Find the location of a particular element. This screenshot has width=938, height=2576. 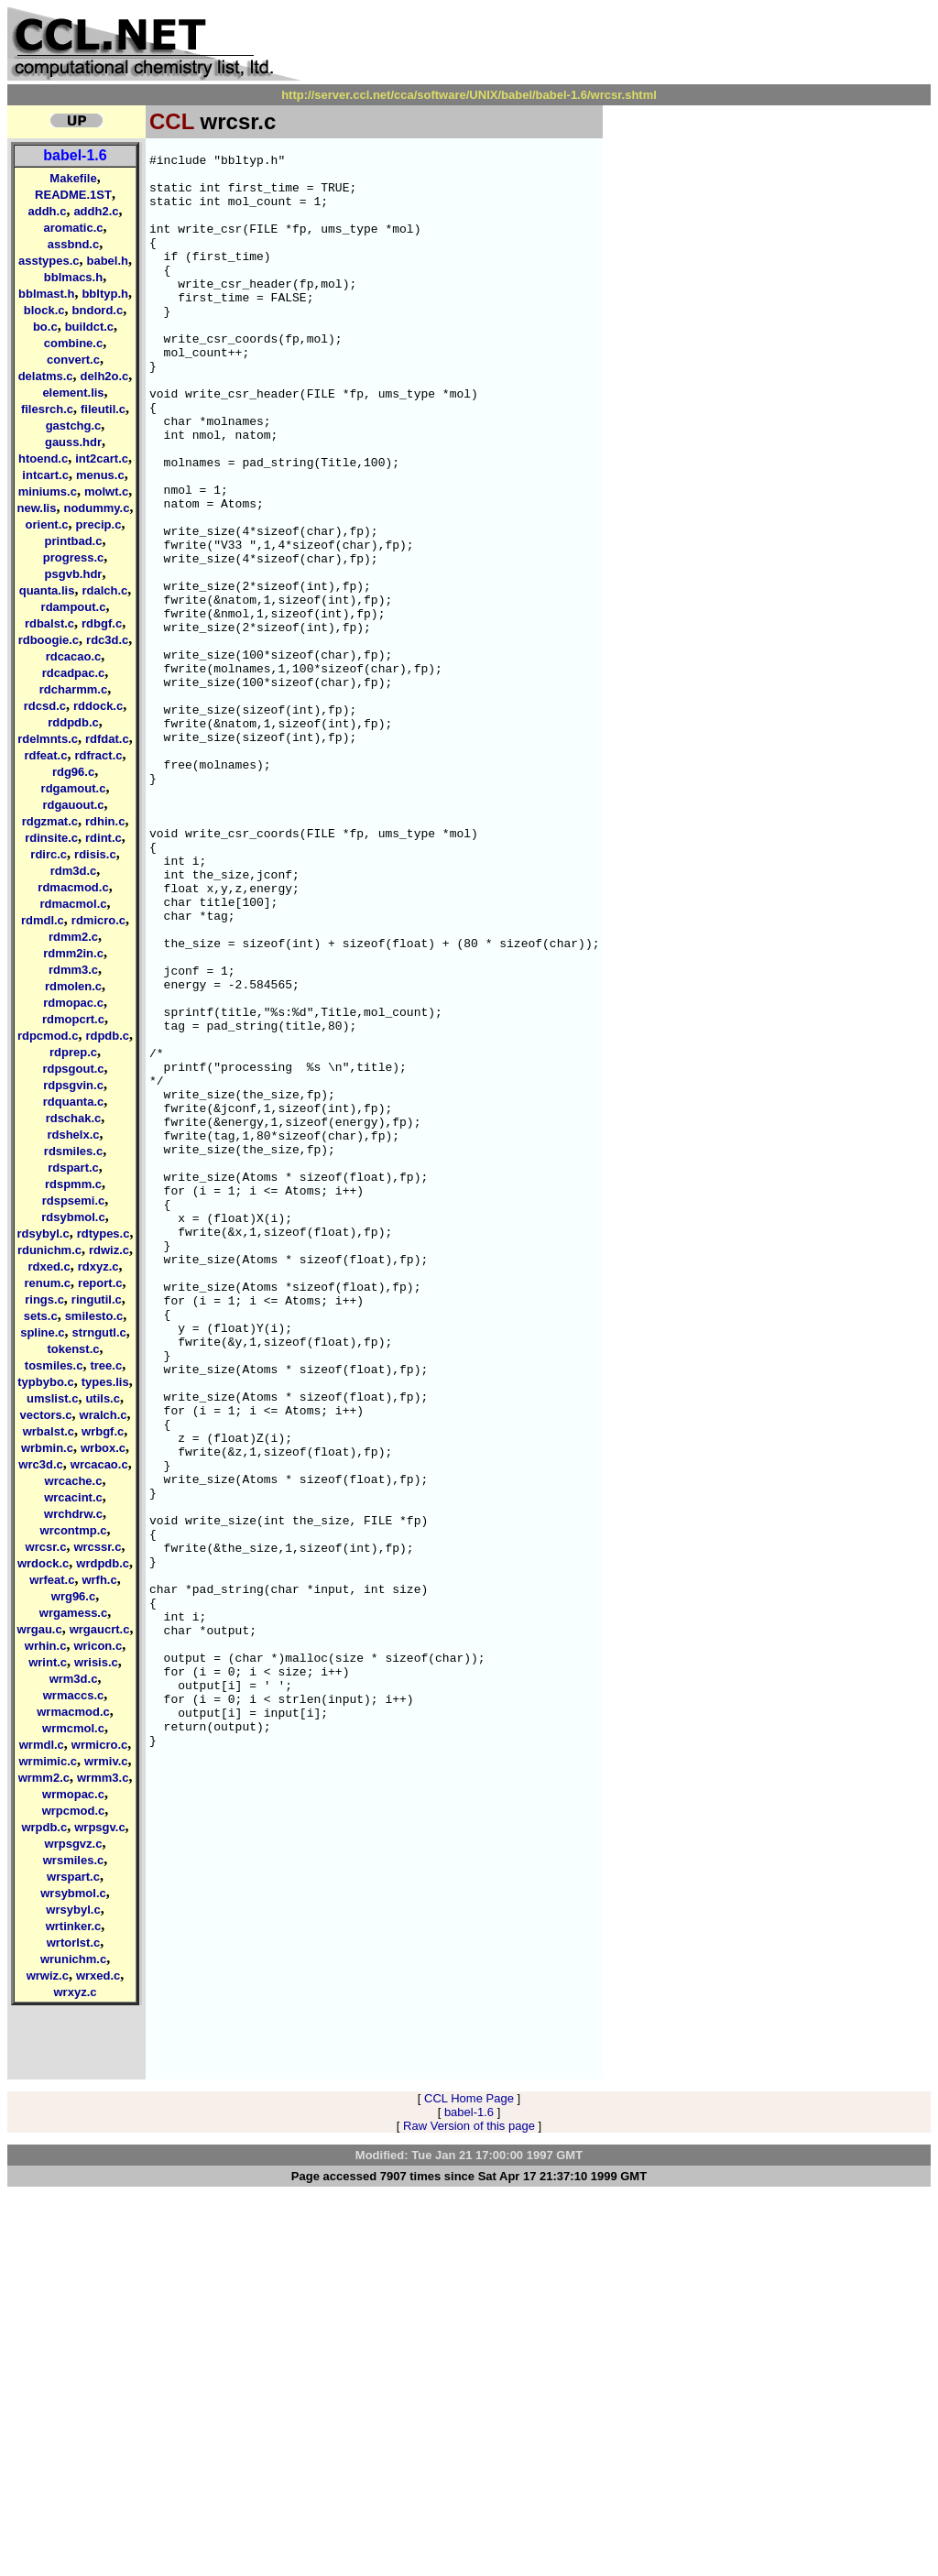

rdxyz.c is located at coordinates (98, 1266).